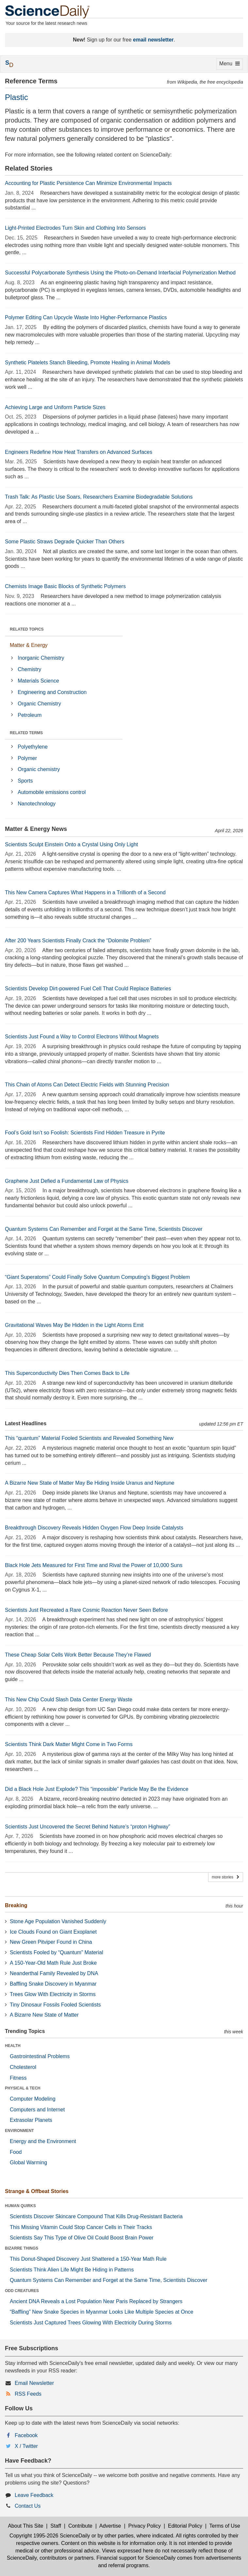  What do you see at coordinates (88, 2259) in the screenshot?
I see `This Donut-Shaped Discovery Just Shattered a 150-Year Math Rule` at bounding box center [88, 2259].